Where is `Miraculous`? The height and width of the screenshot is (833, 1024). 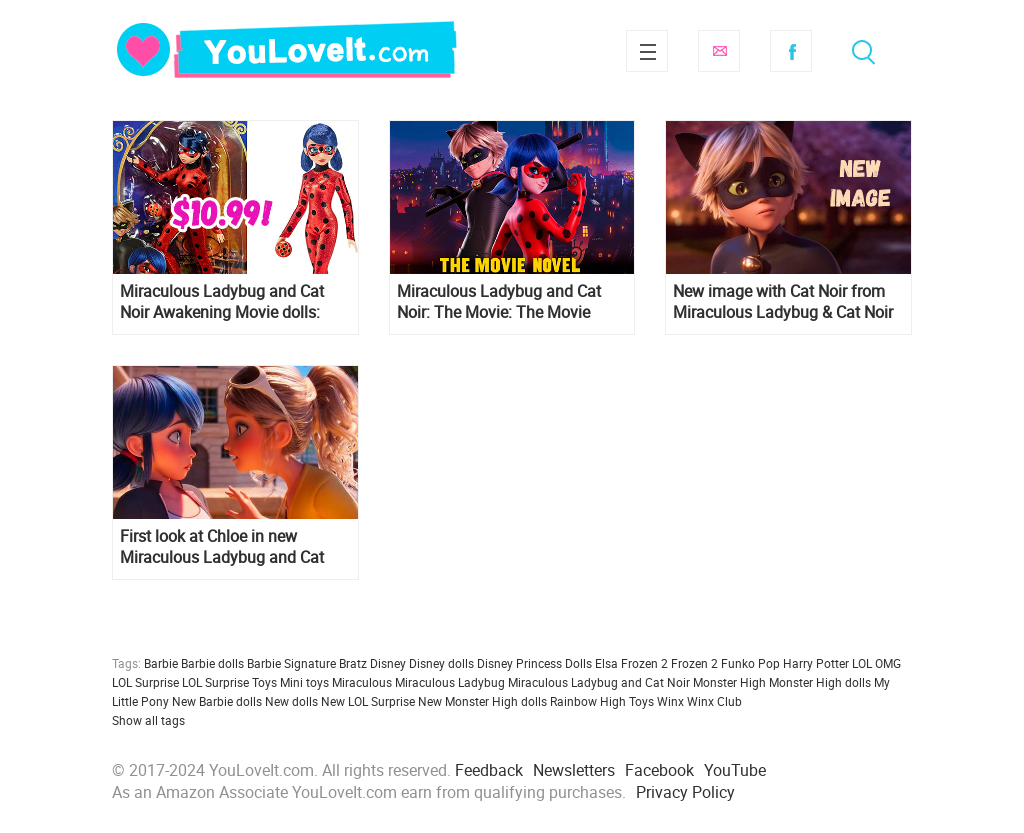
Miraculous is located at coordinates (362, 682).